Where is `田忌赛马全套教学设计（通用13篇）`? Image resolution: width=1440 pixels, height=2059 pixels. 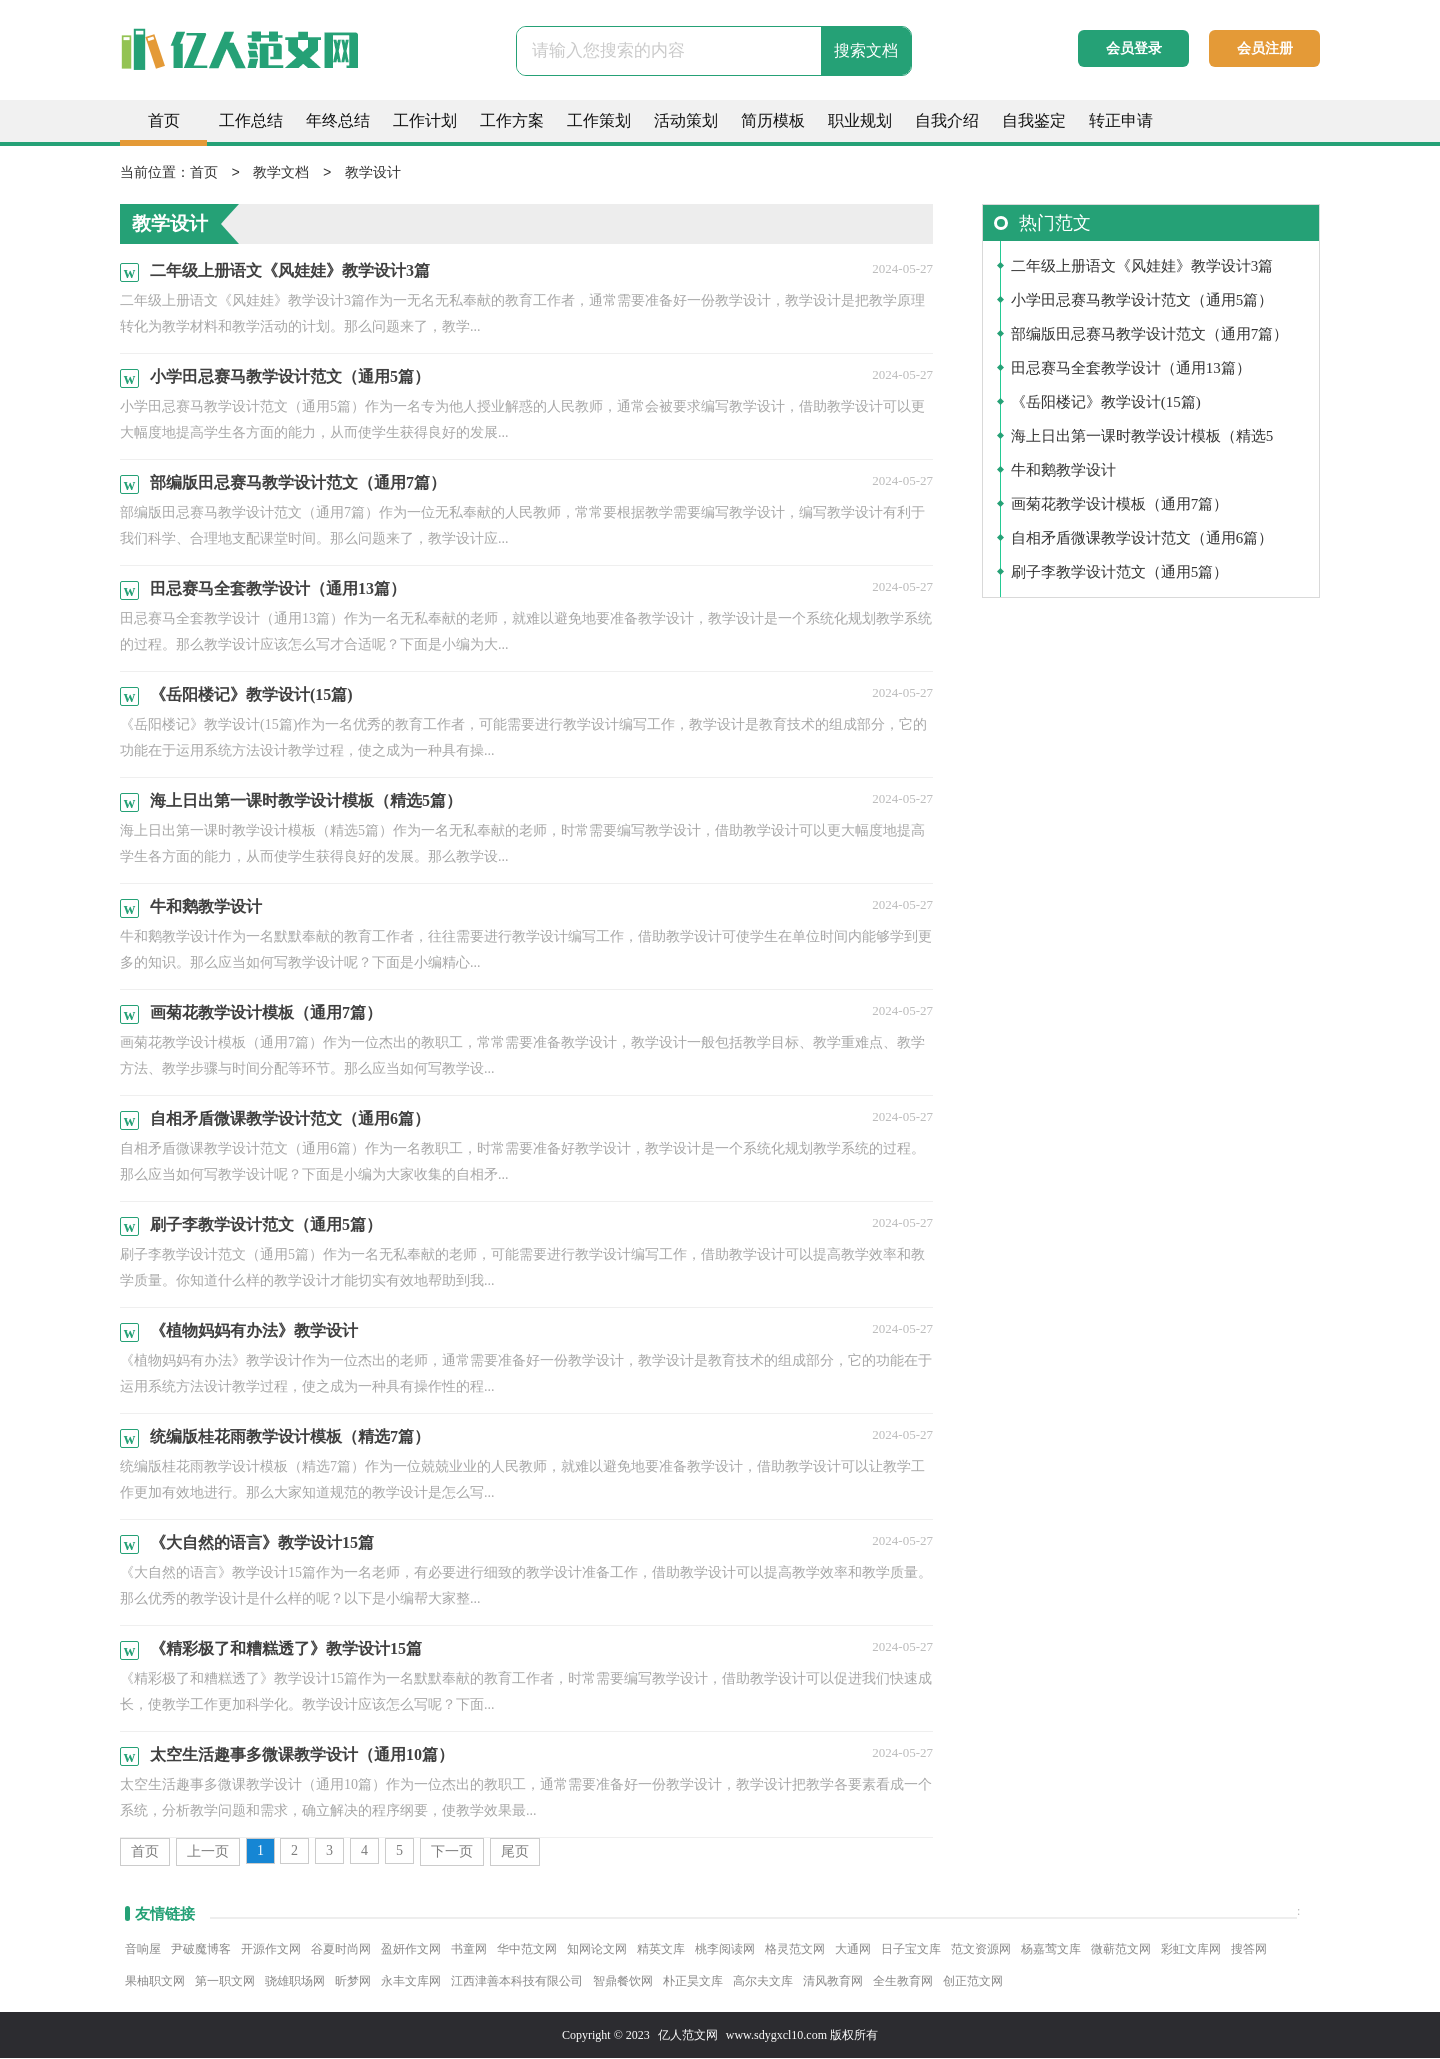
田忌赛马全套教学设计（通用13篇） is located at coordinates (1131, 369).